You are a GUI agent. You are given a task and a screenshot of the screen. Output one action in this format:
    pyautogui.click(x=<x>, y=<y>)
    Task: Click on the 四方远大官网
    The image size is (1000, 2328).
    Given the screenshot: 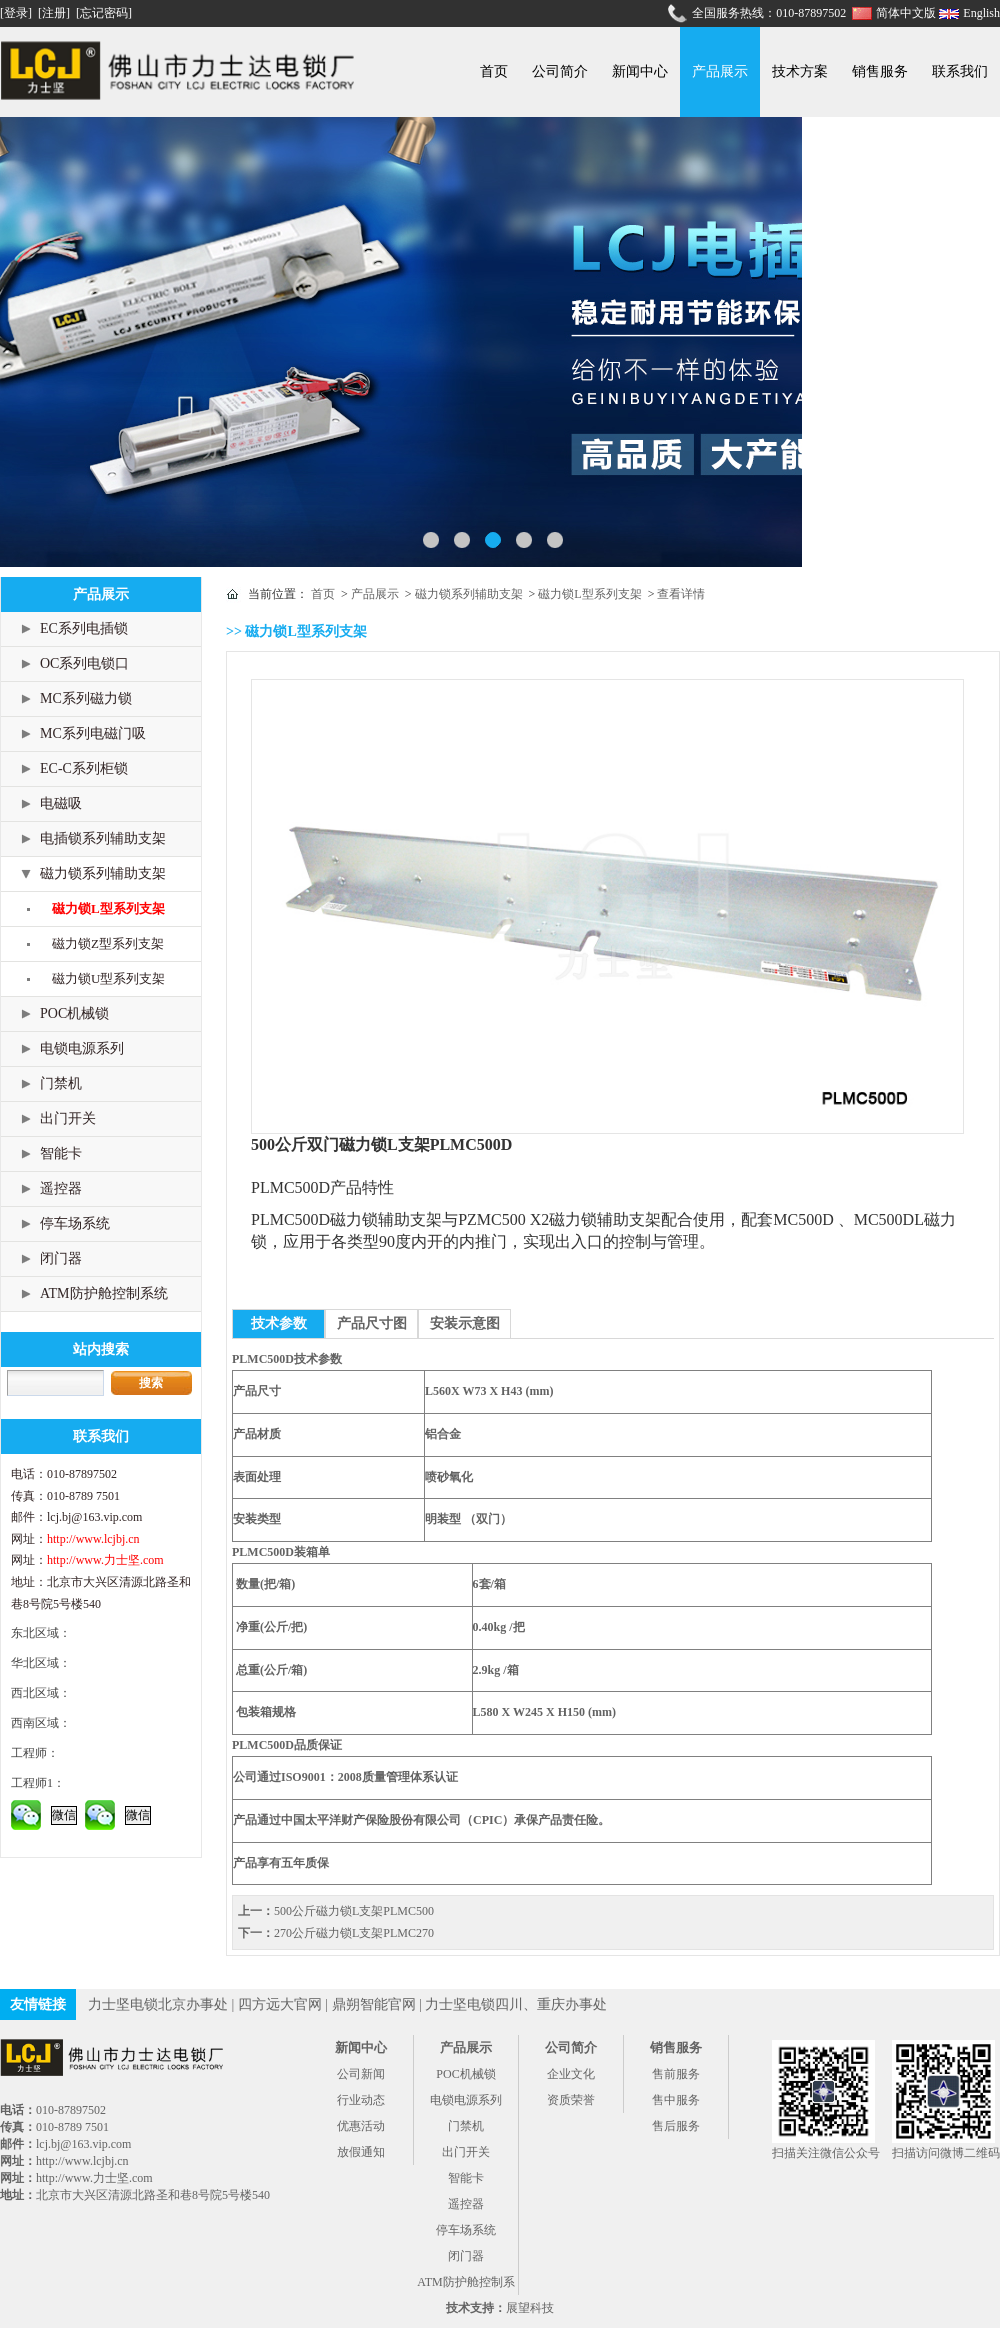 What is the action you would take?
    pyautogui.click(x=280, y=2004)
    